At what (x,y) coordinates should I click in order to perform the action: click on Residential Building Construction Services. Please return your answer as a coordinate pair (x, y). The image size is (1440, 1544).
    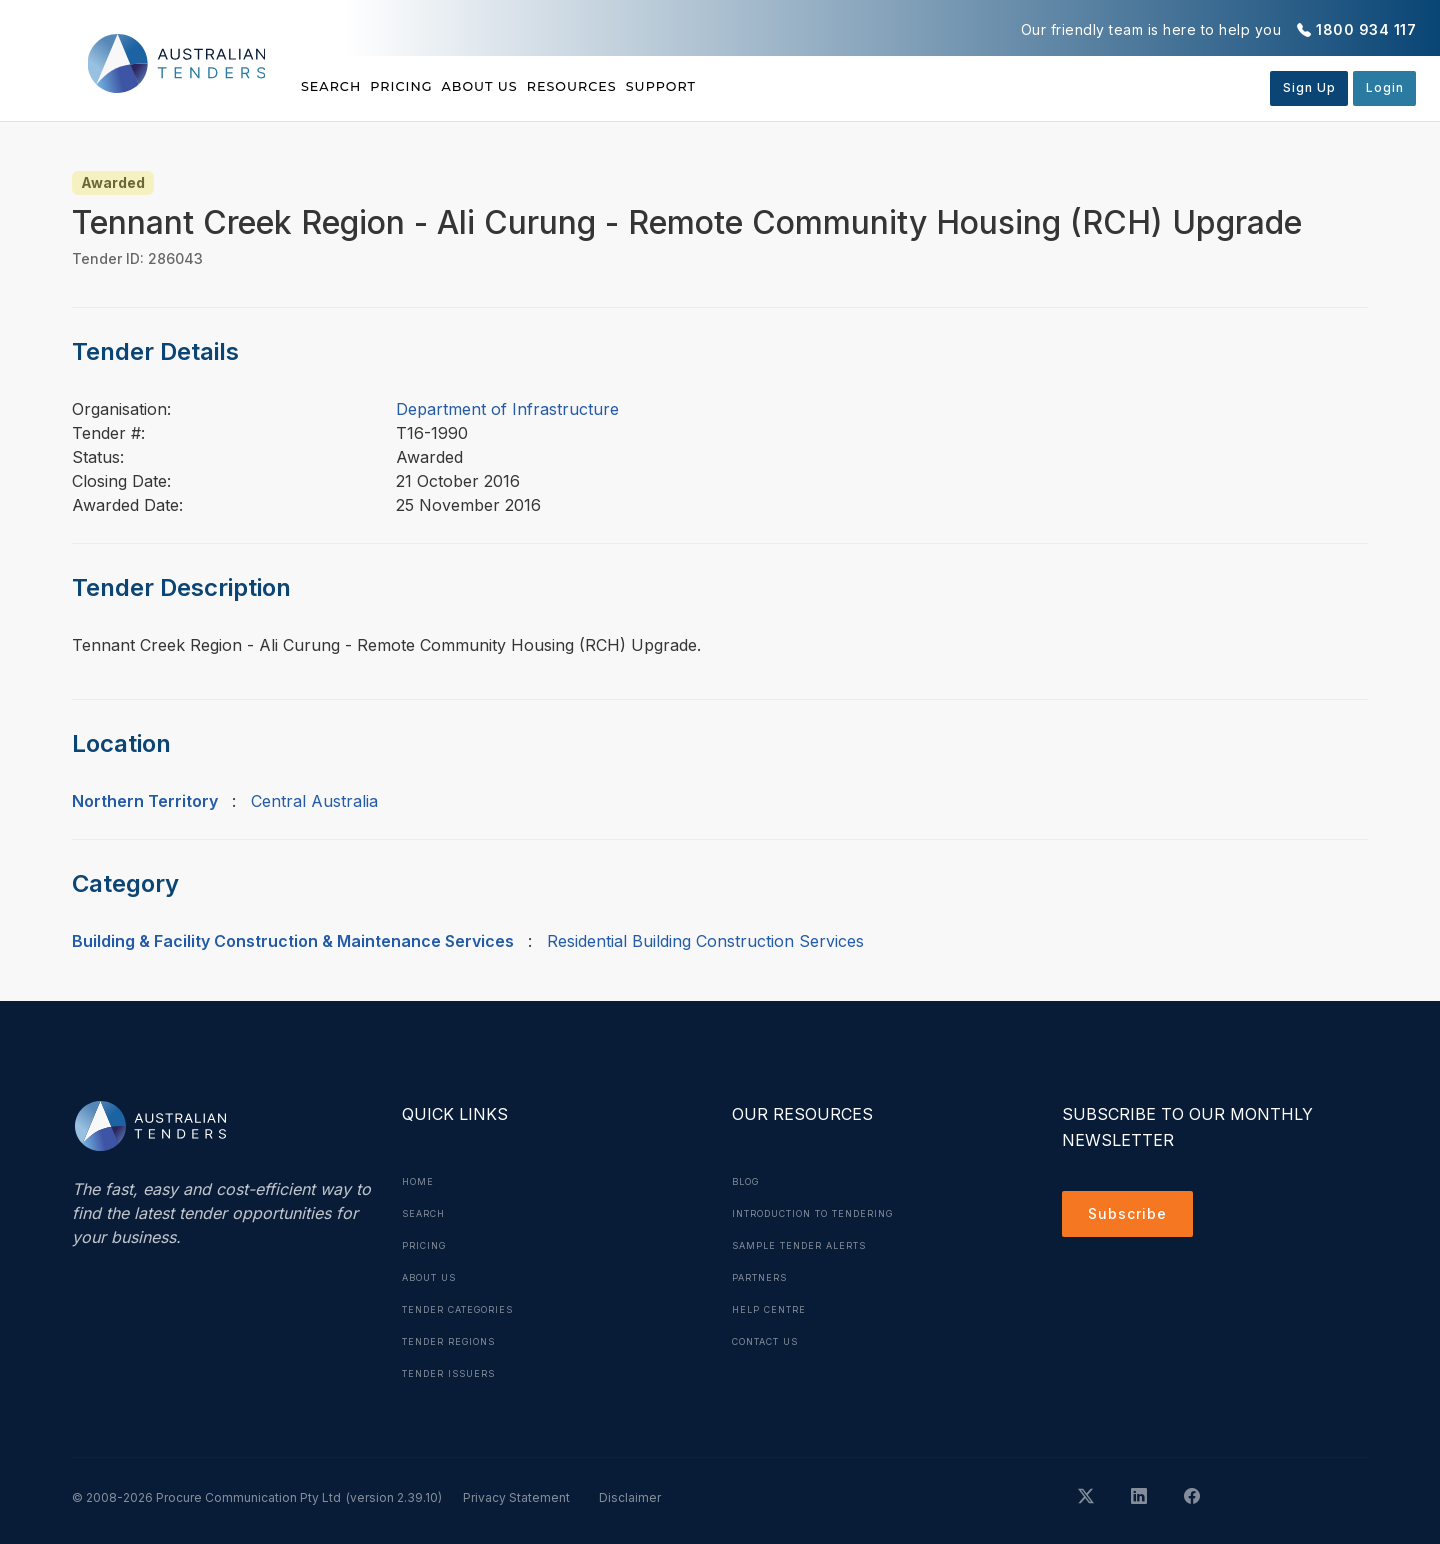
    Looking at the image, I should click on (705, 941).